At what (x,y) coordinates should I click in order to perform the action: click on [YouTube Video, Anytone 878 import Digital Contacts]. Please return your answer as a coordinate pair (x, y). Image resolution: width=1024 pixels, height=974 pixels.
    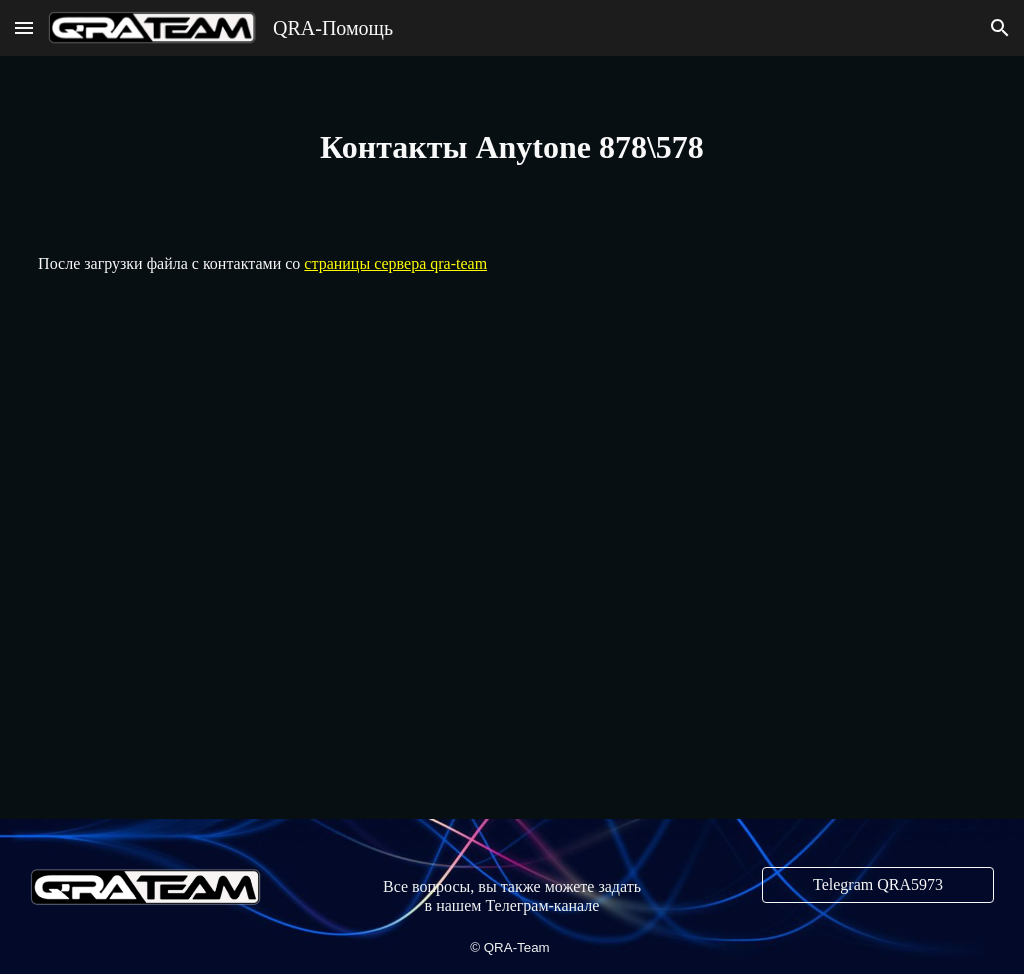
    Looking at the image, I should click on (512, 554).